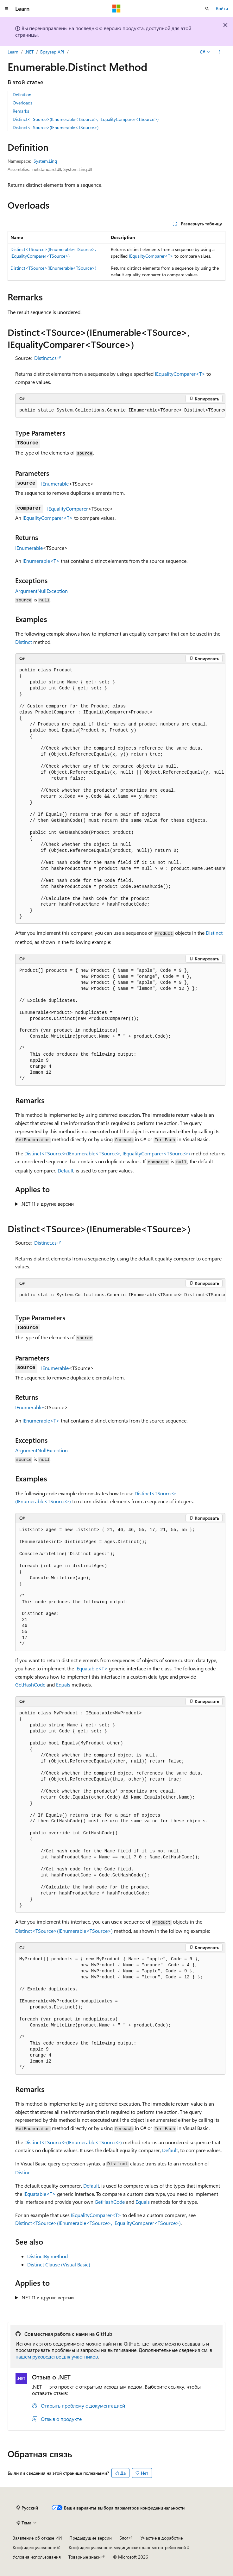 This screenshot has height=2576, width=233. What do you see at coordinates (23, 641) in the screenshot?
I see `Distinct` at bounding box center [23, 641].